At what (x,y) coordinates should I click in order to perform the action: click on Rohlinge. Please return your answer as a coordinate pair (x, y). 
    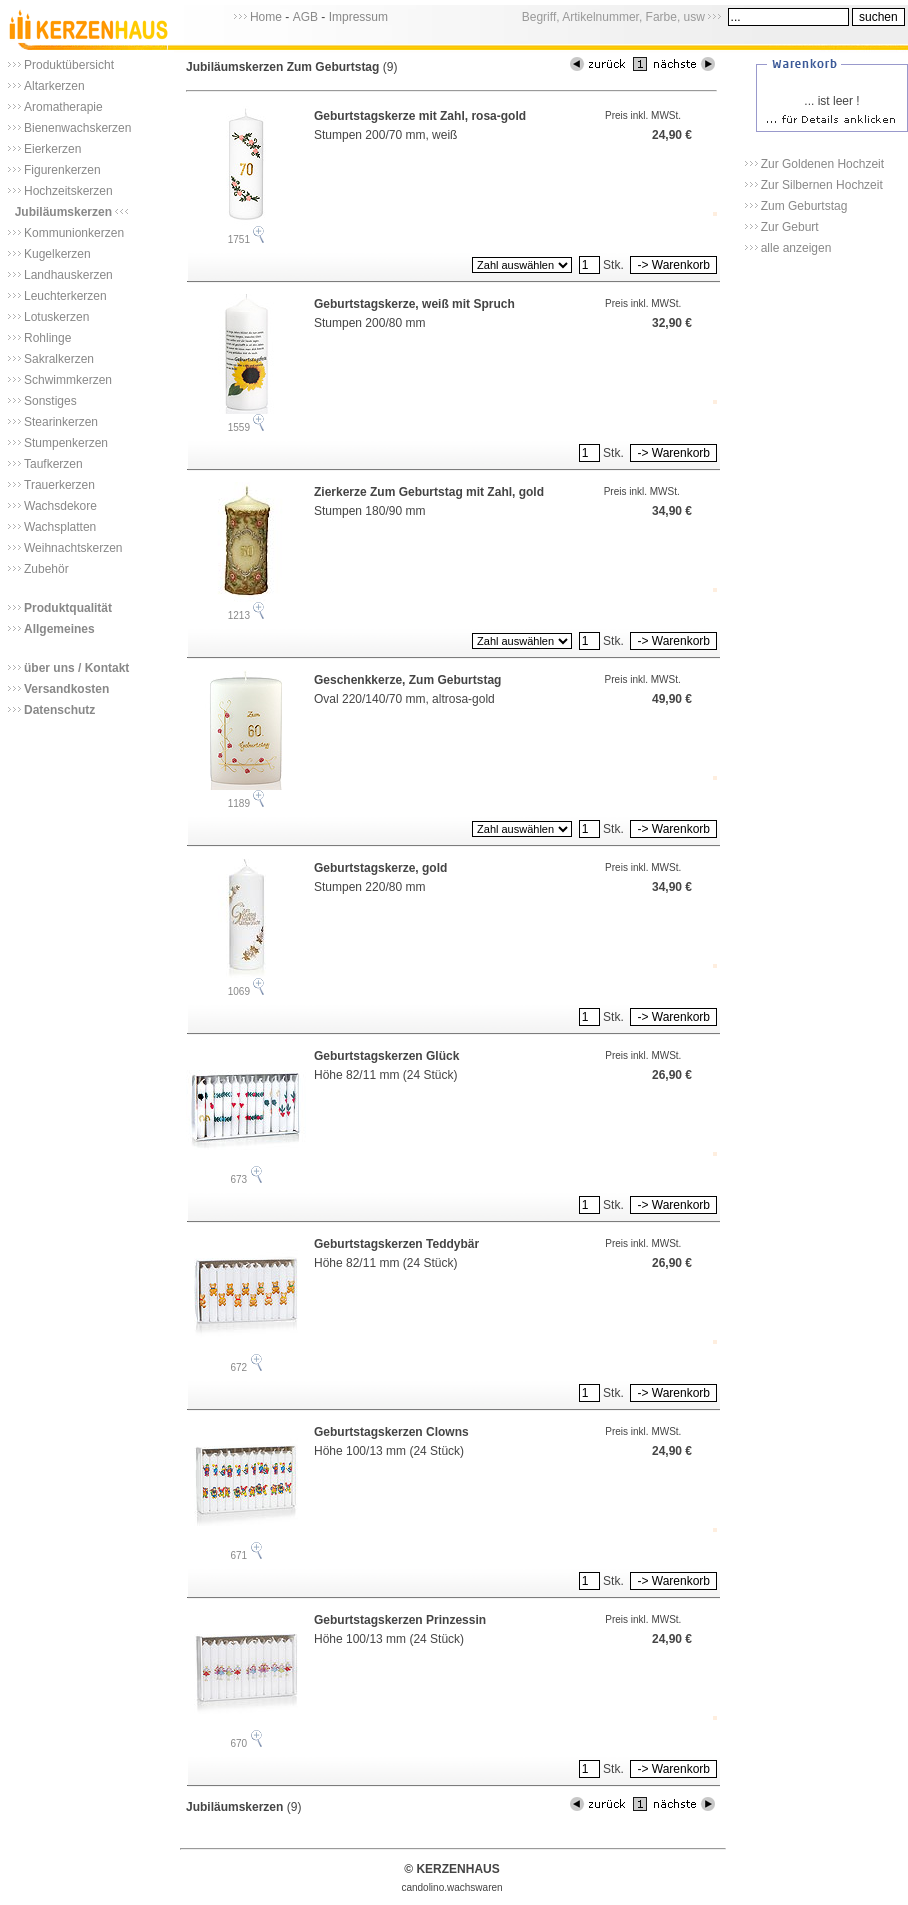
    Looking at the image, I should click on (47, 338).